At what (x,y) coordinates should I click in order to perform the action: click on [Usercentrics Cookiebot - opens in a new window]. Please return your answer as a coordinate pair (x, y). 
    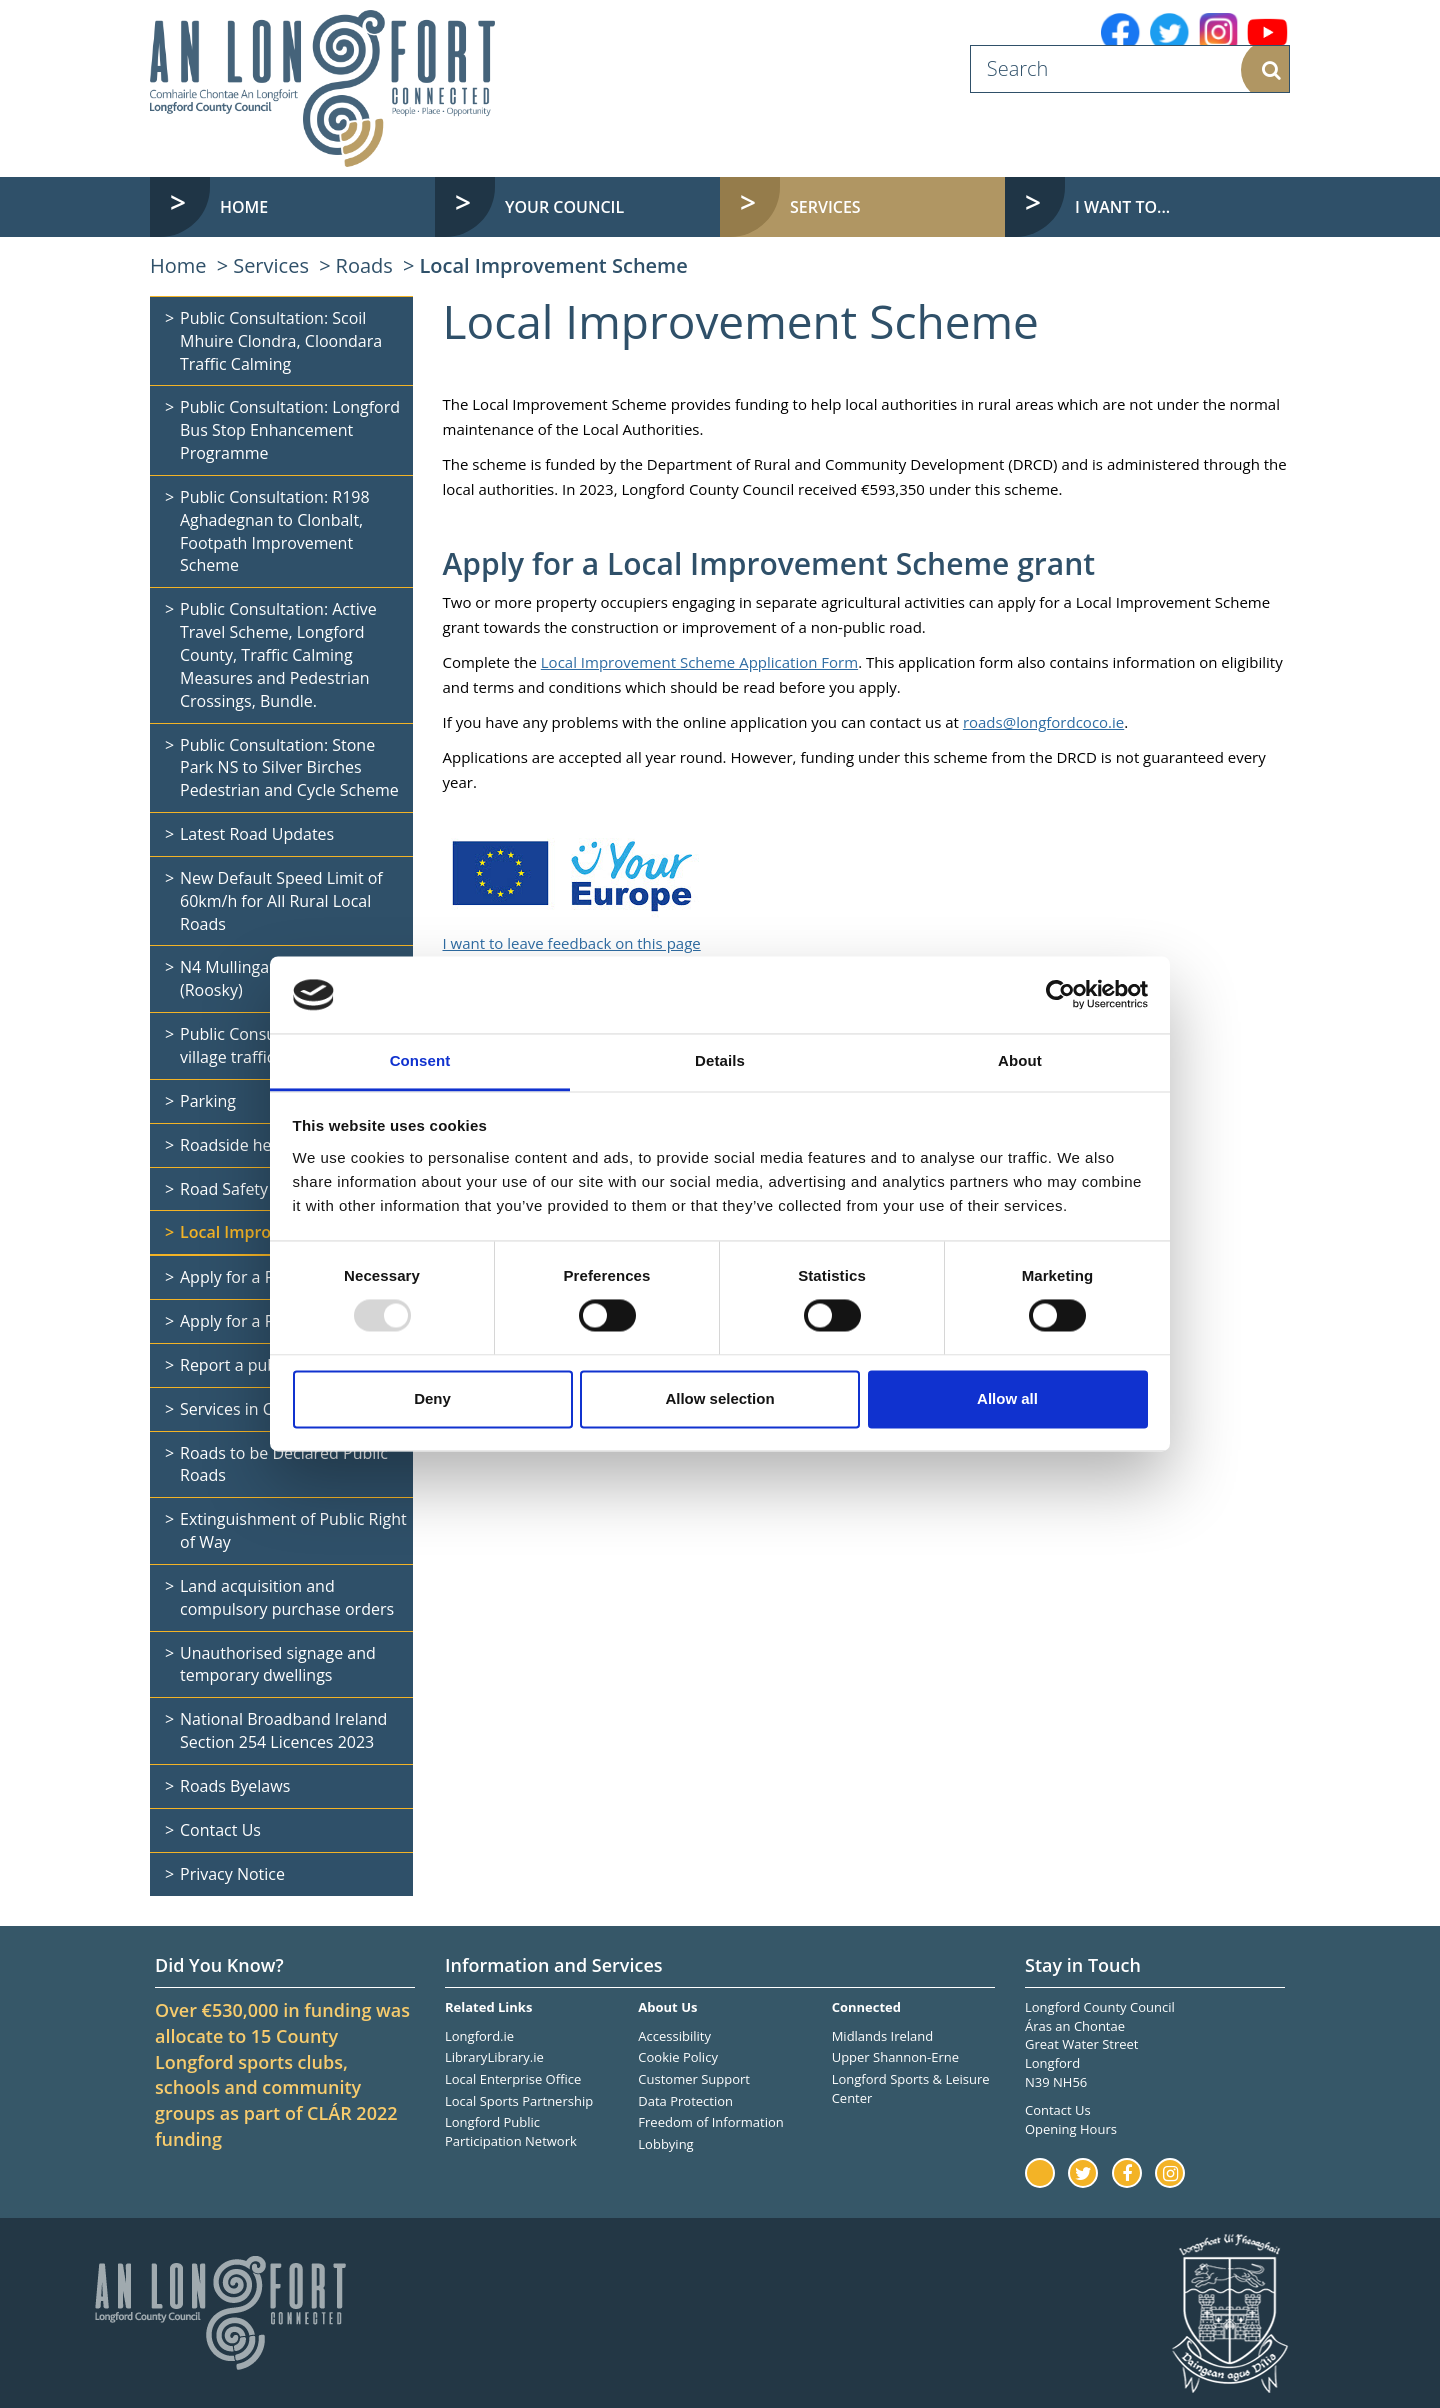
    Looking at the image, I should click on (1060, 995).